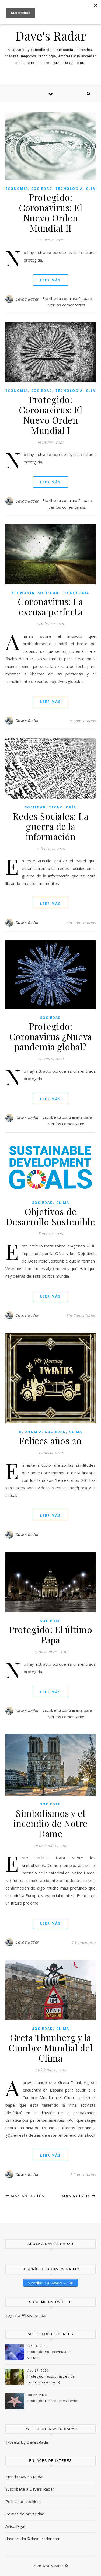 The height and width of the screenshot is (2576, 101). I want to click on Clima, so click(92, 188).